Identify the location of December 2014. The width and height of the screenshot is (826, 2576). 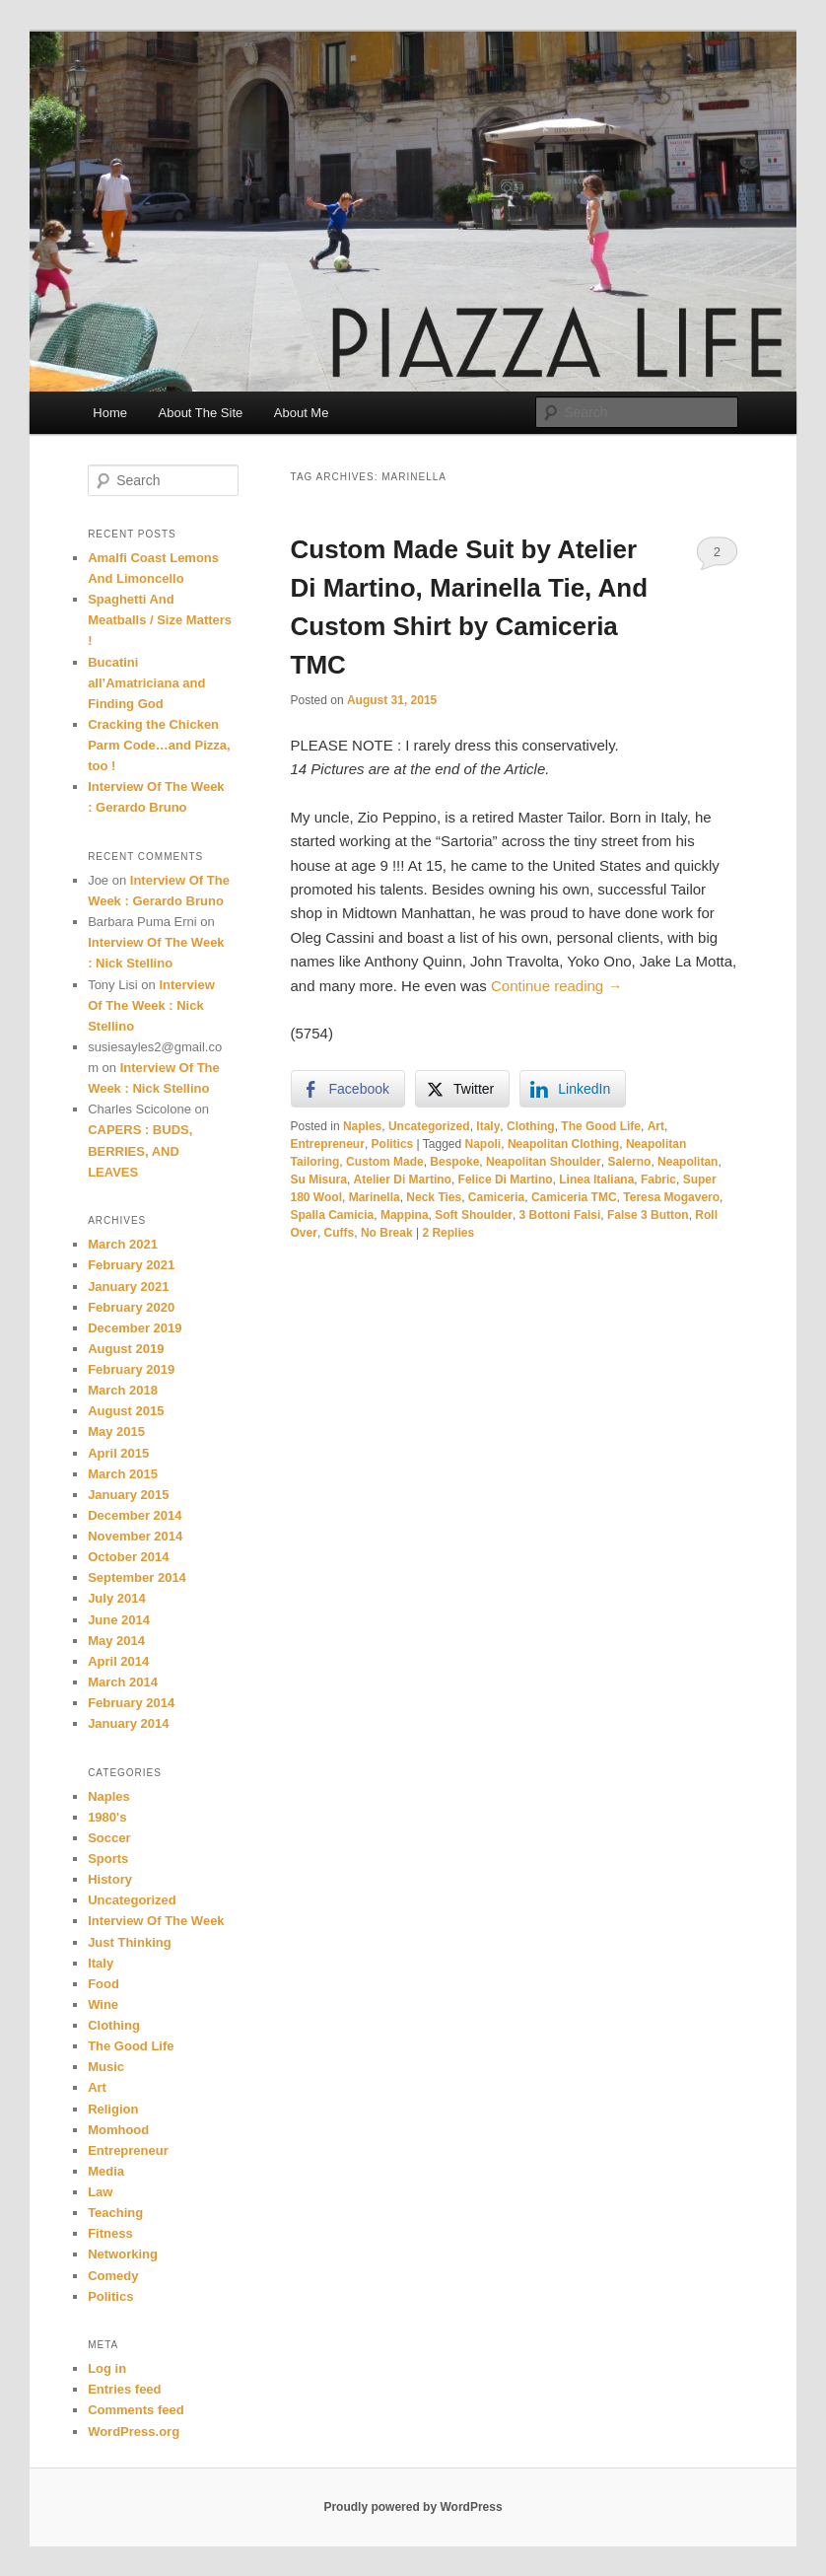
(134, 1515).